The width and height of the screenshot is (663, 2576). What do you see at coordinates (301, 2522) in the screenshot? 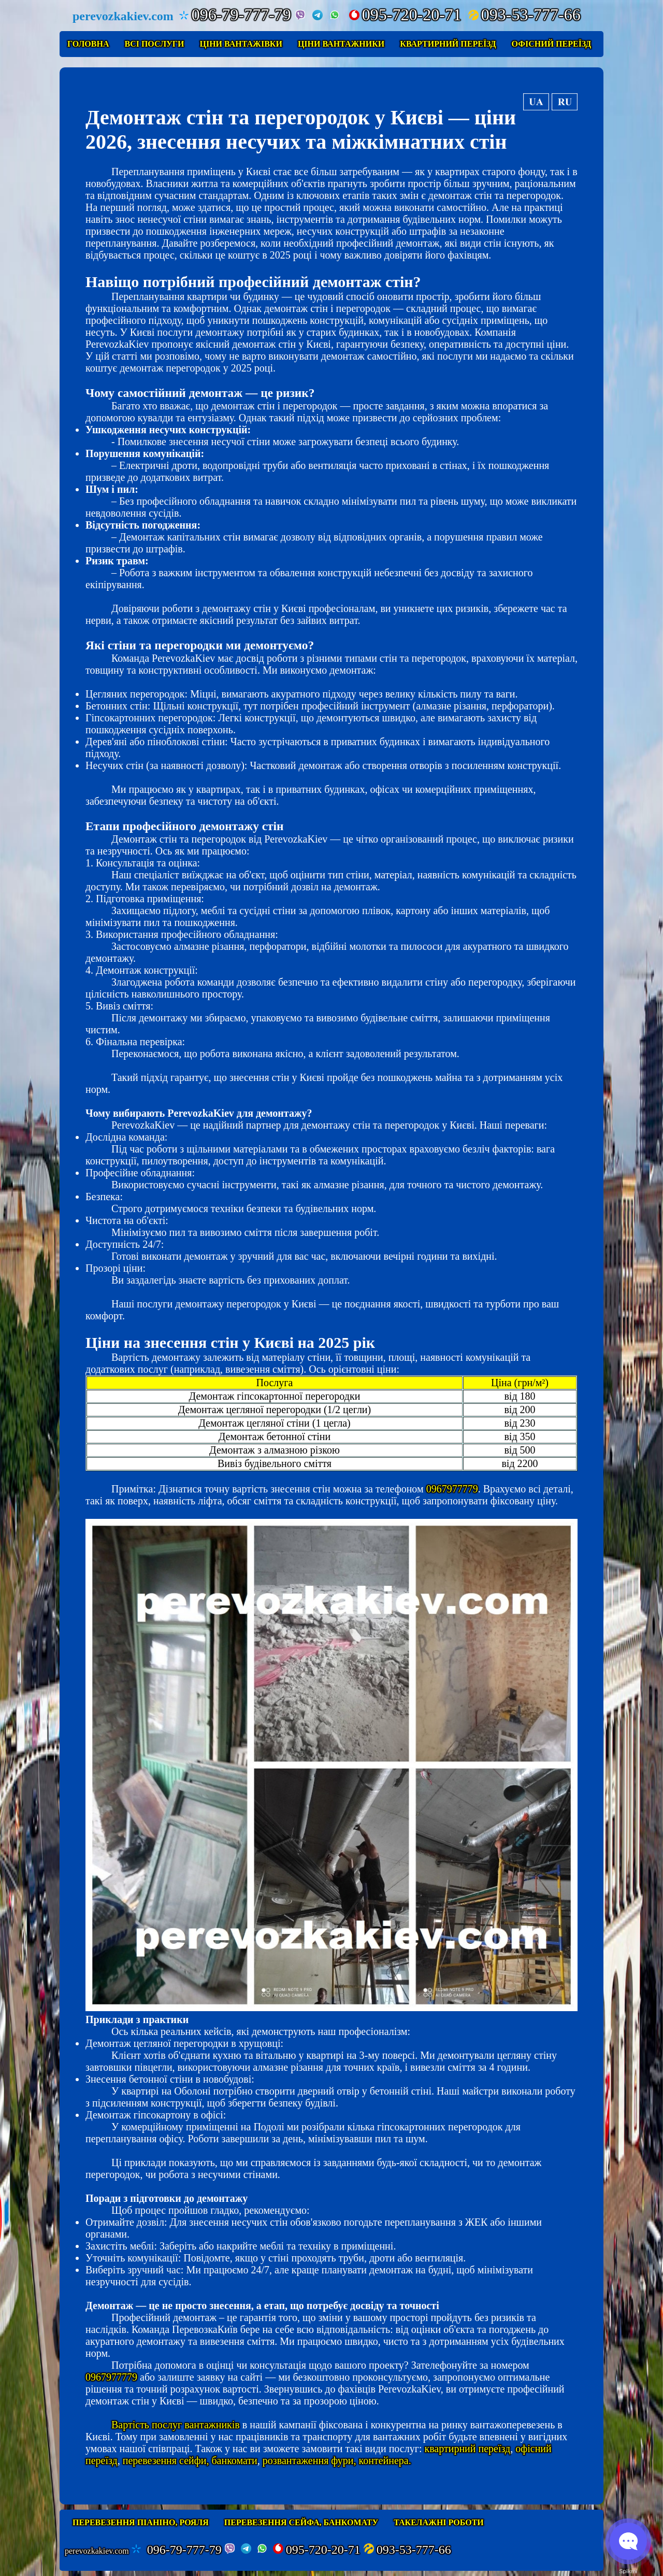
I see `Перевезення сейфа, банкомату` at bounding box center [301, 2522].